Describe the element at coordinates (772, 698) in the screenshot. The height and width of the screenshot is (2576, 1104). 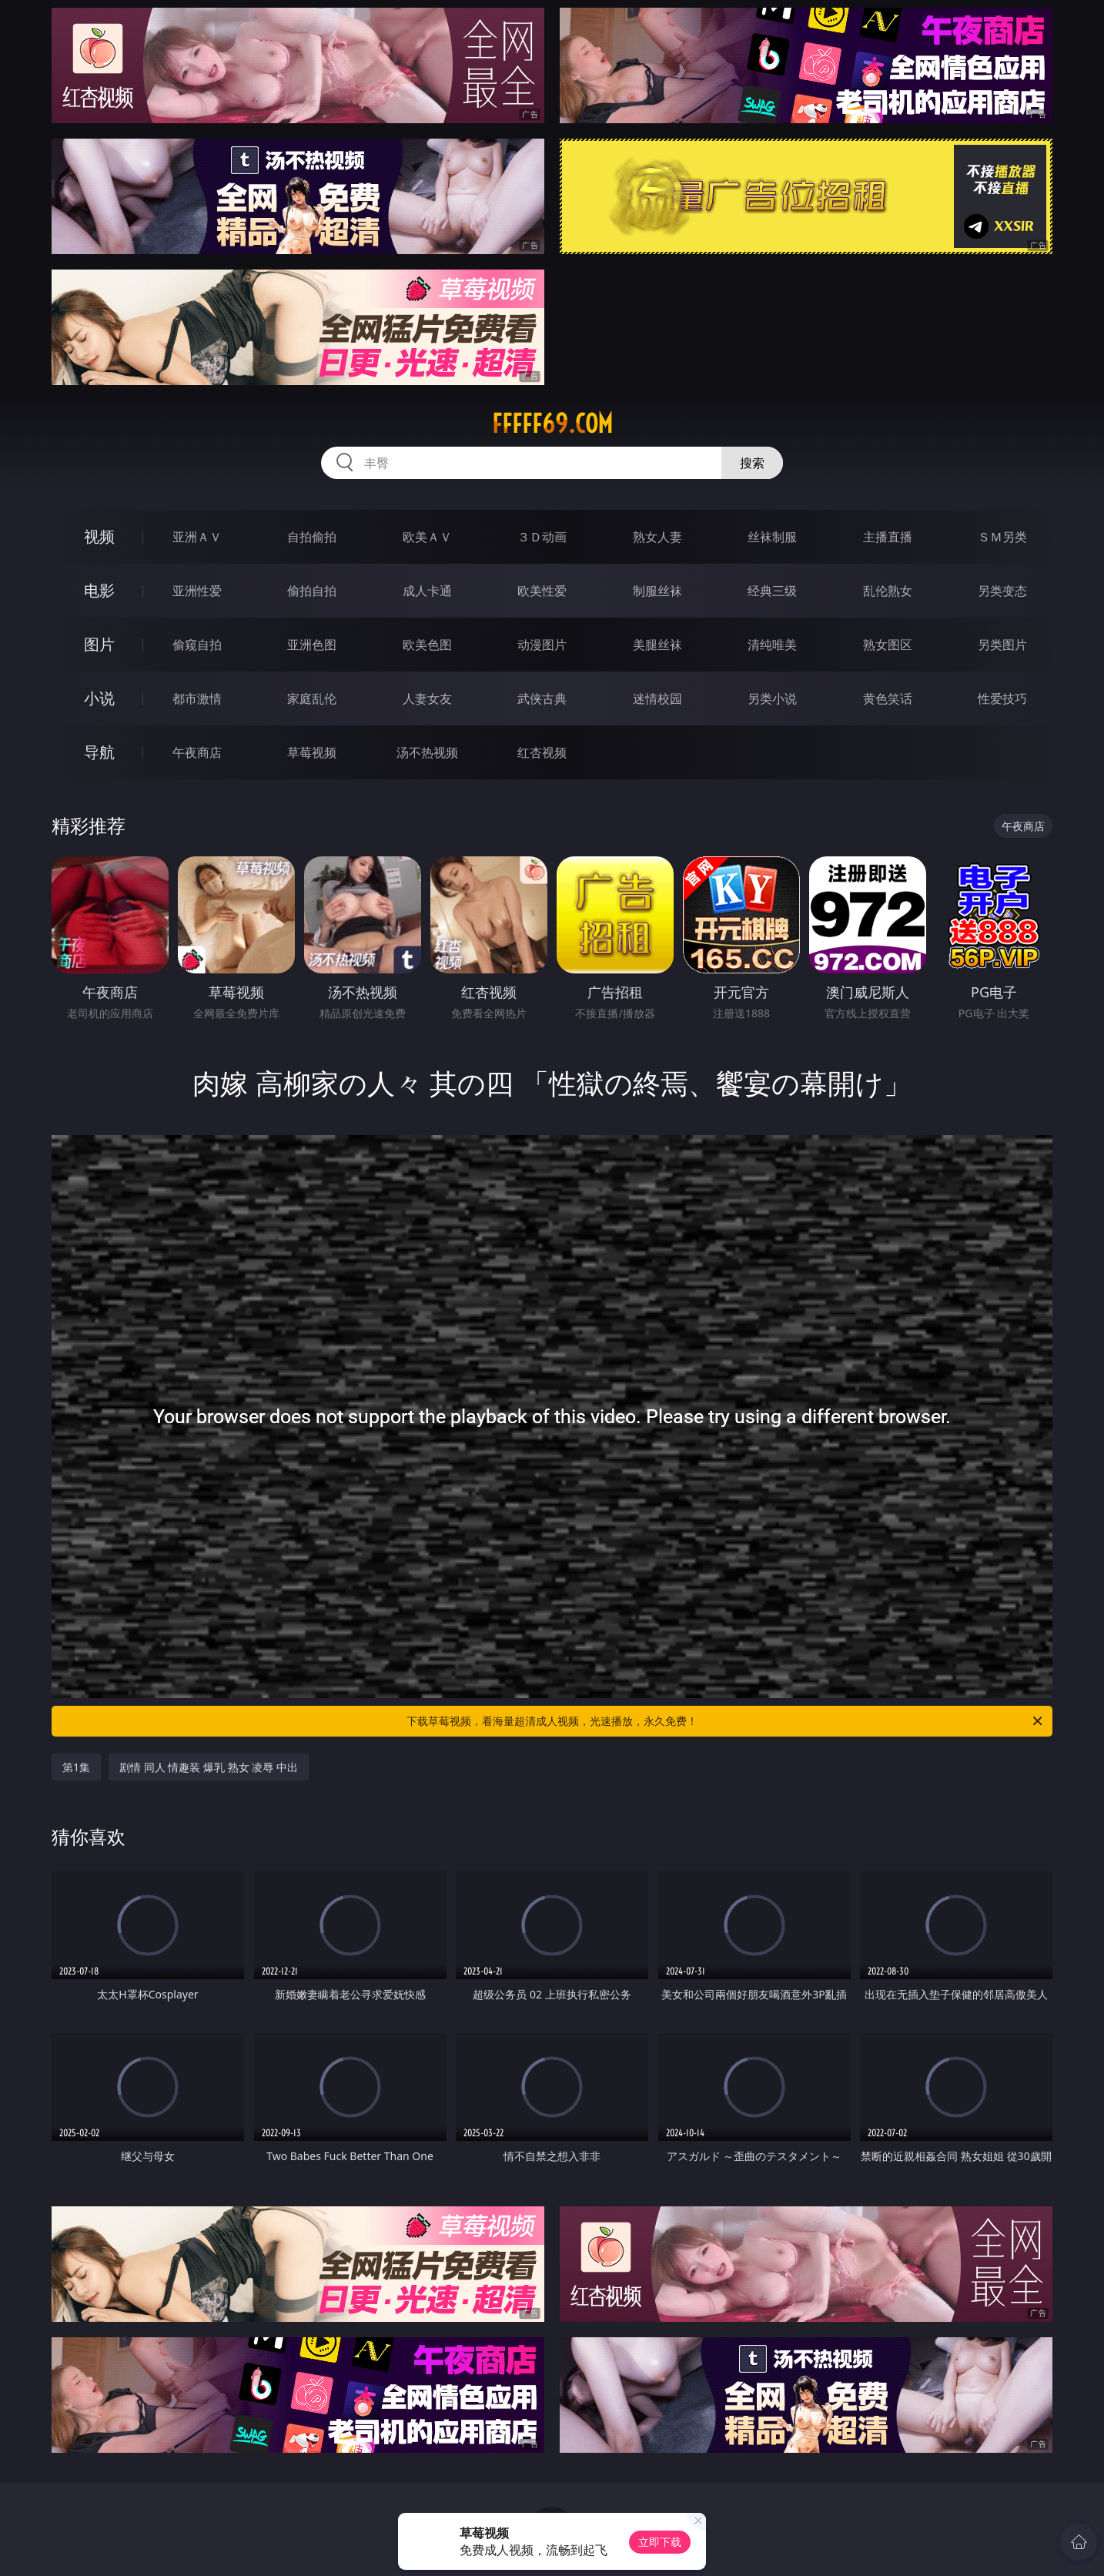
I see `另类小说` at that location.